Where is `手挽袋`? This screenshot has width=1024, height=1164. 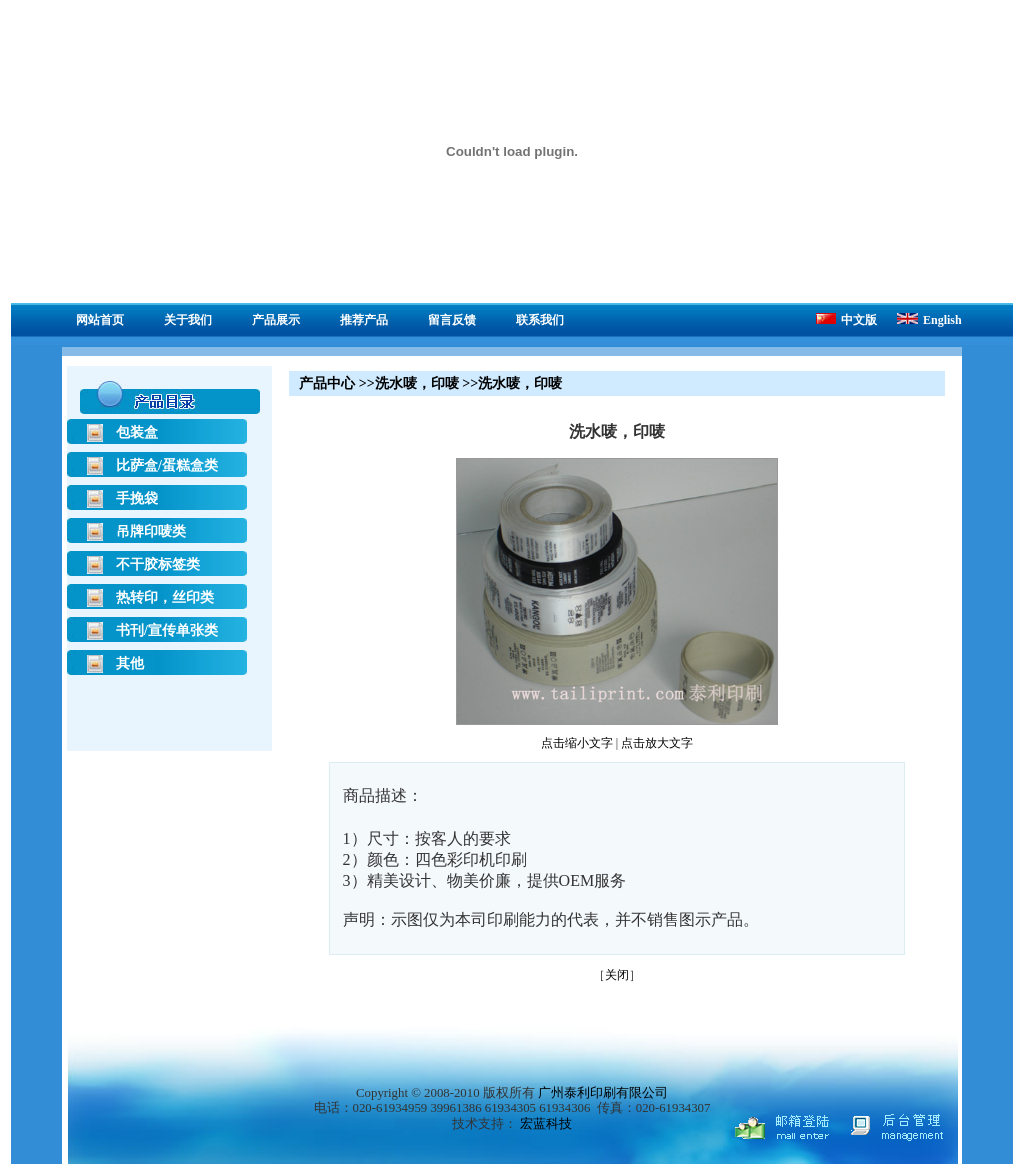
手挽袋 is located at coordinates (137, 498).